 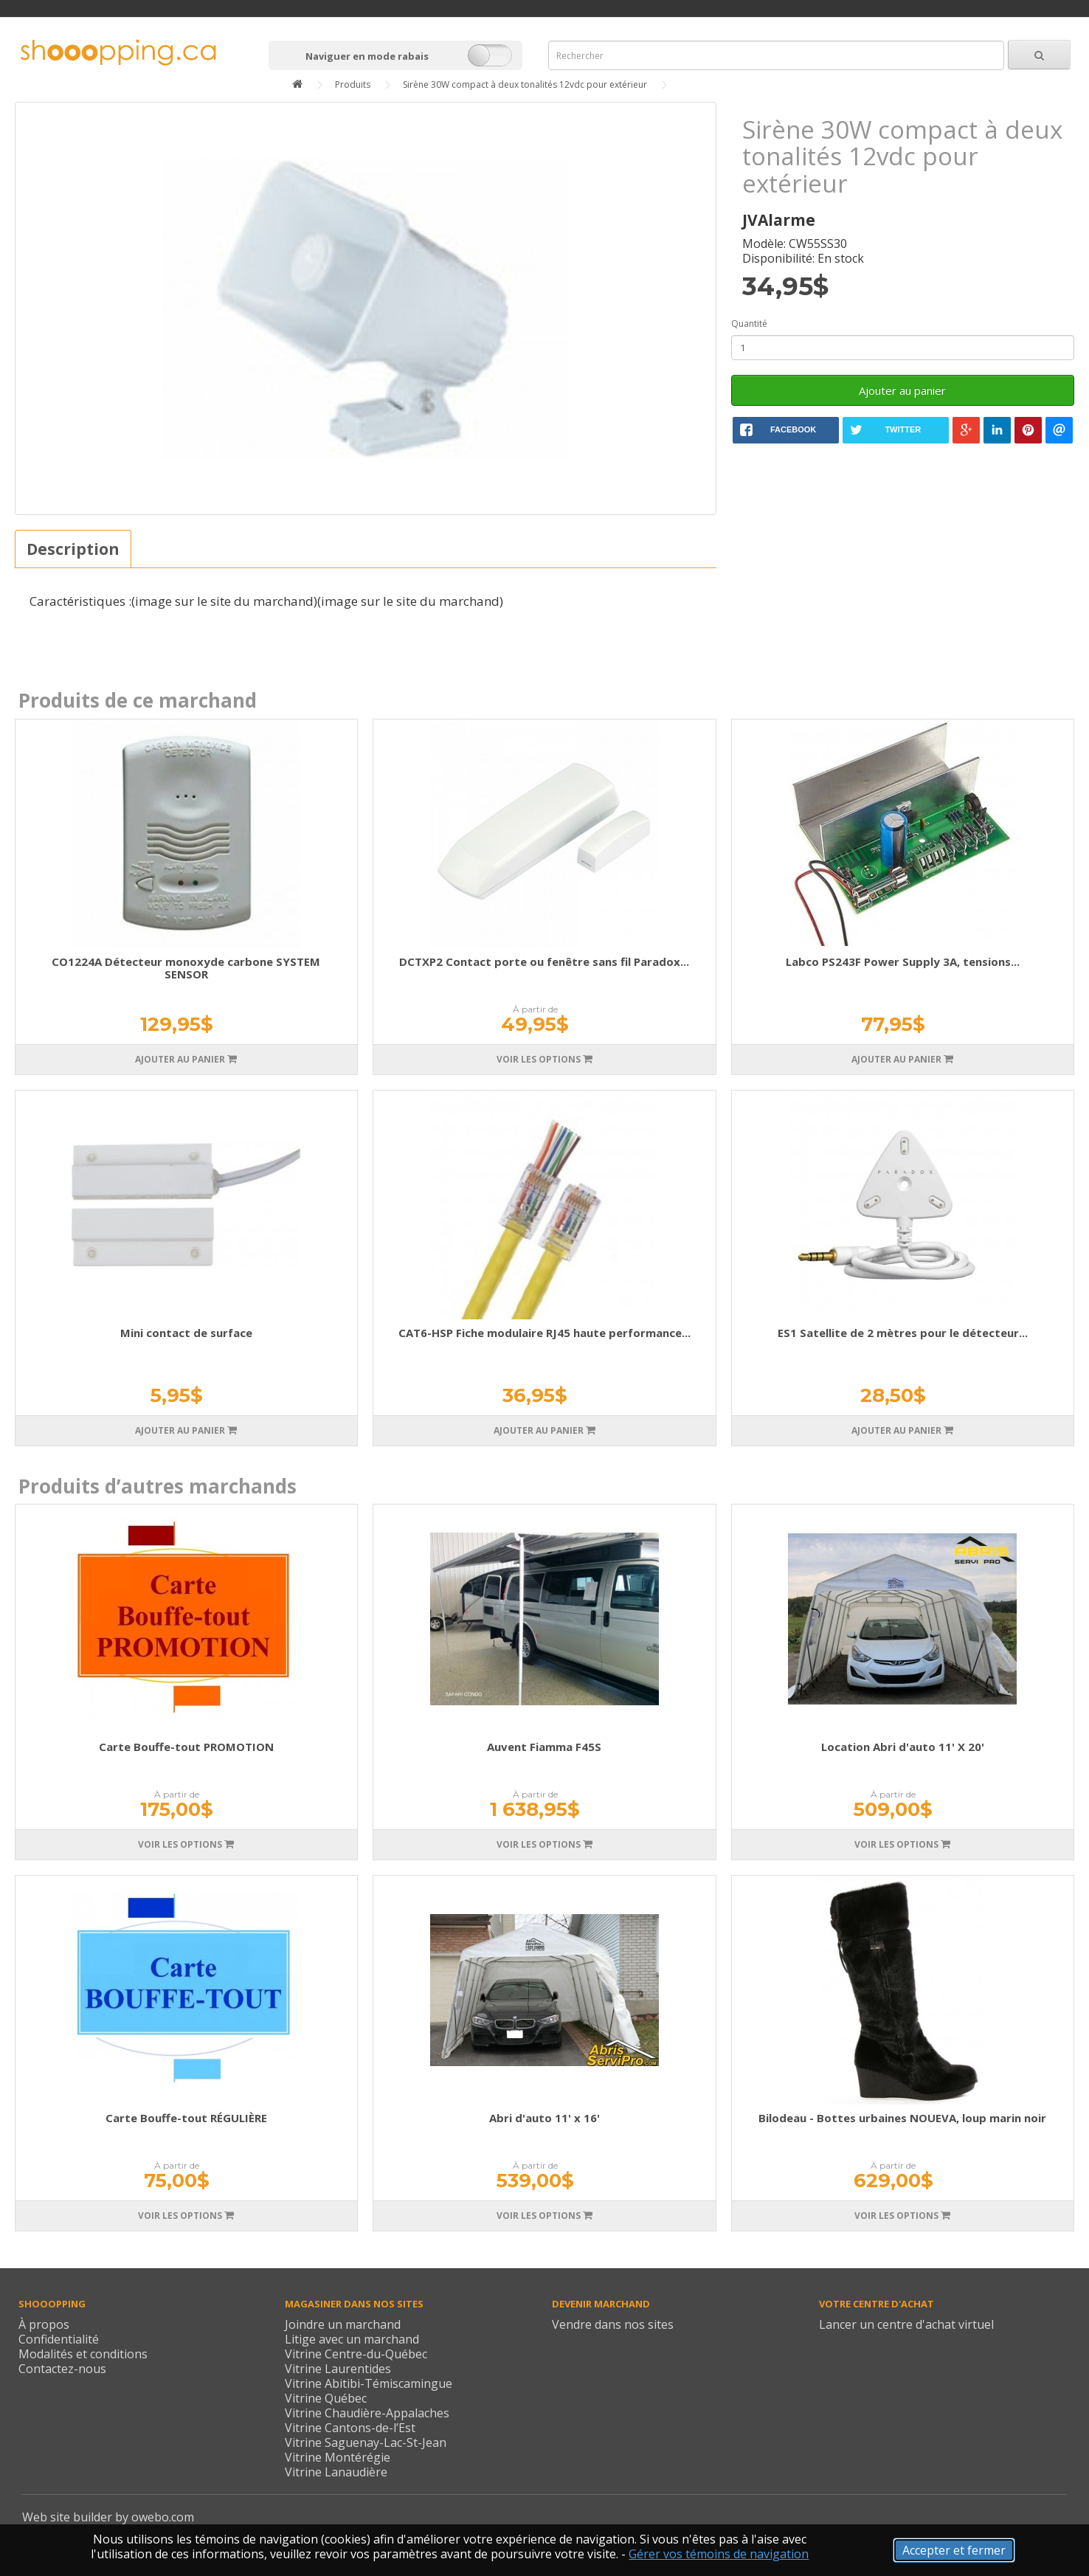 I want to click on Vitrine Chaudière-Appalaches, so click(x=367, y=2413).